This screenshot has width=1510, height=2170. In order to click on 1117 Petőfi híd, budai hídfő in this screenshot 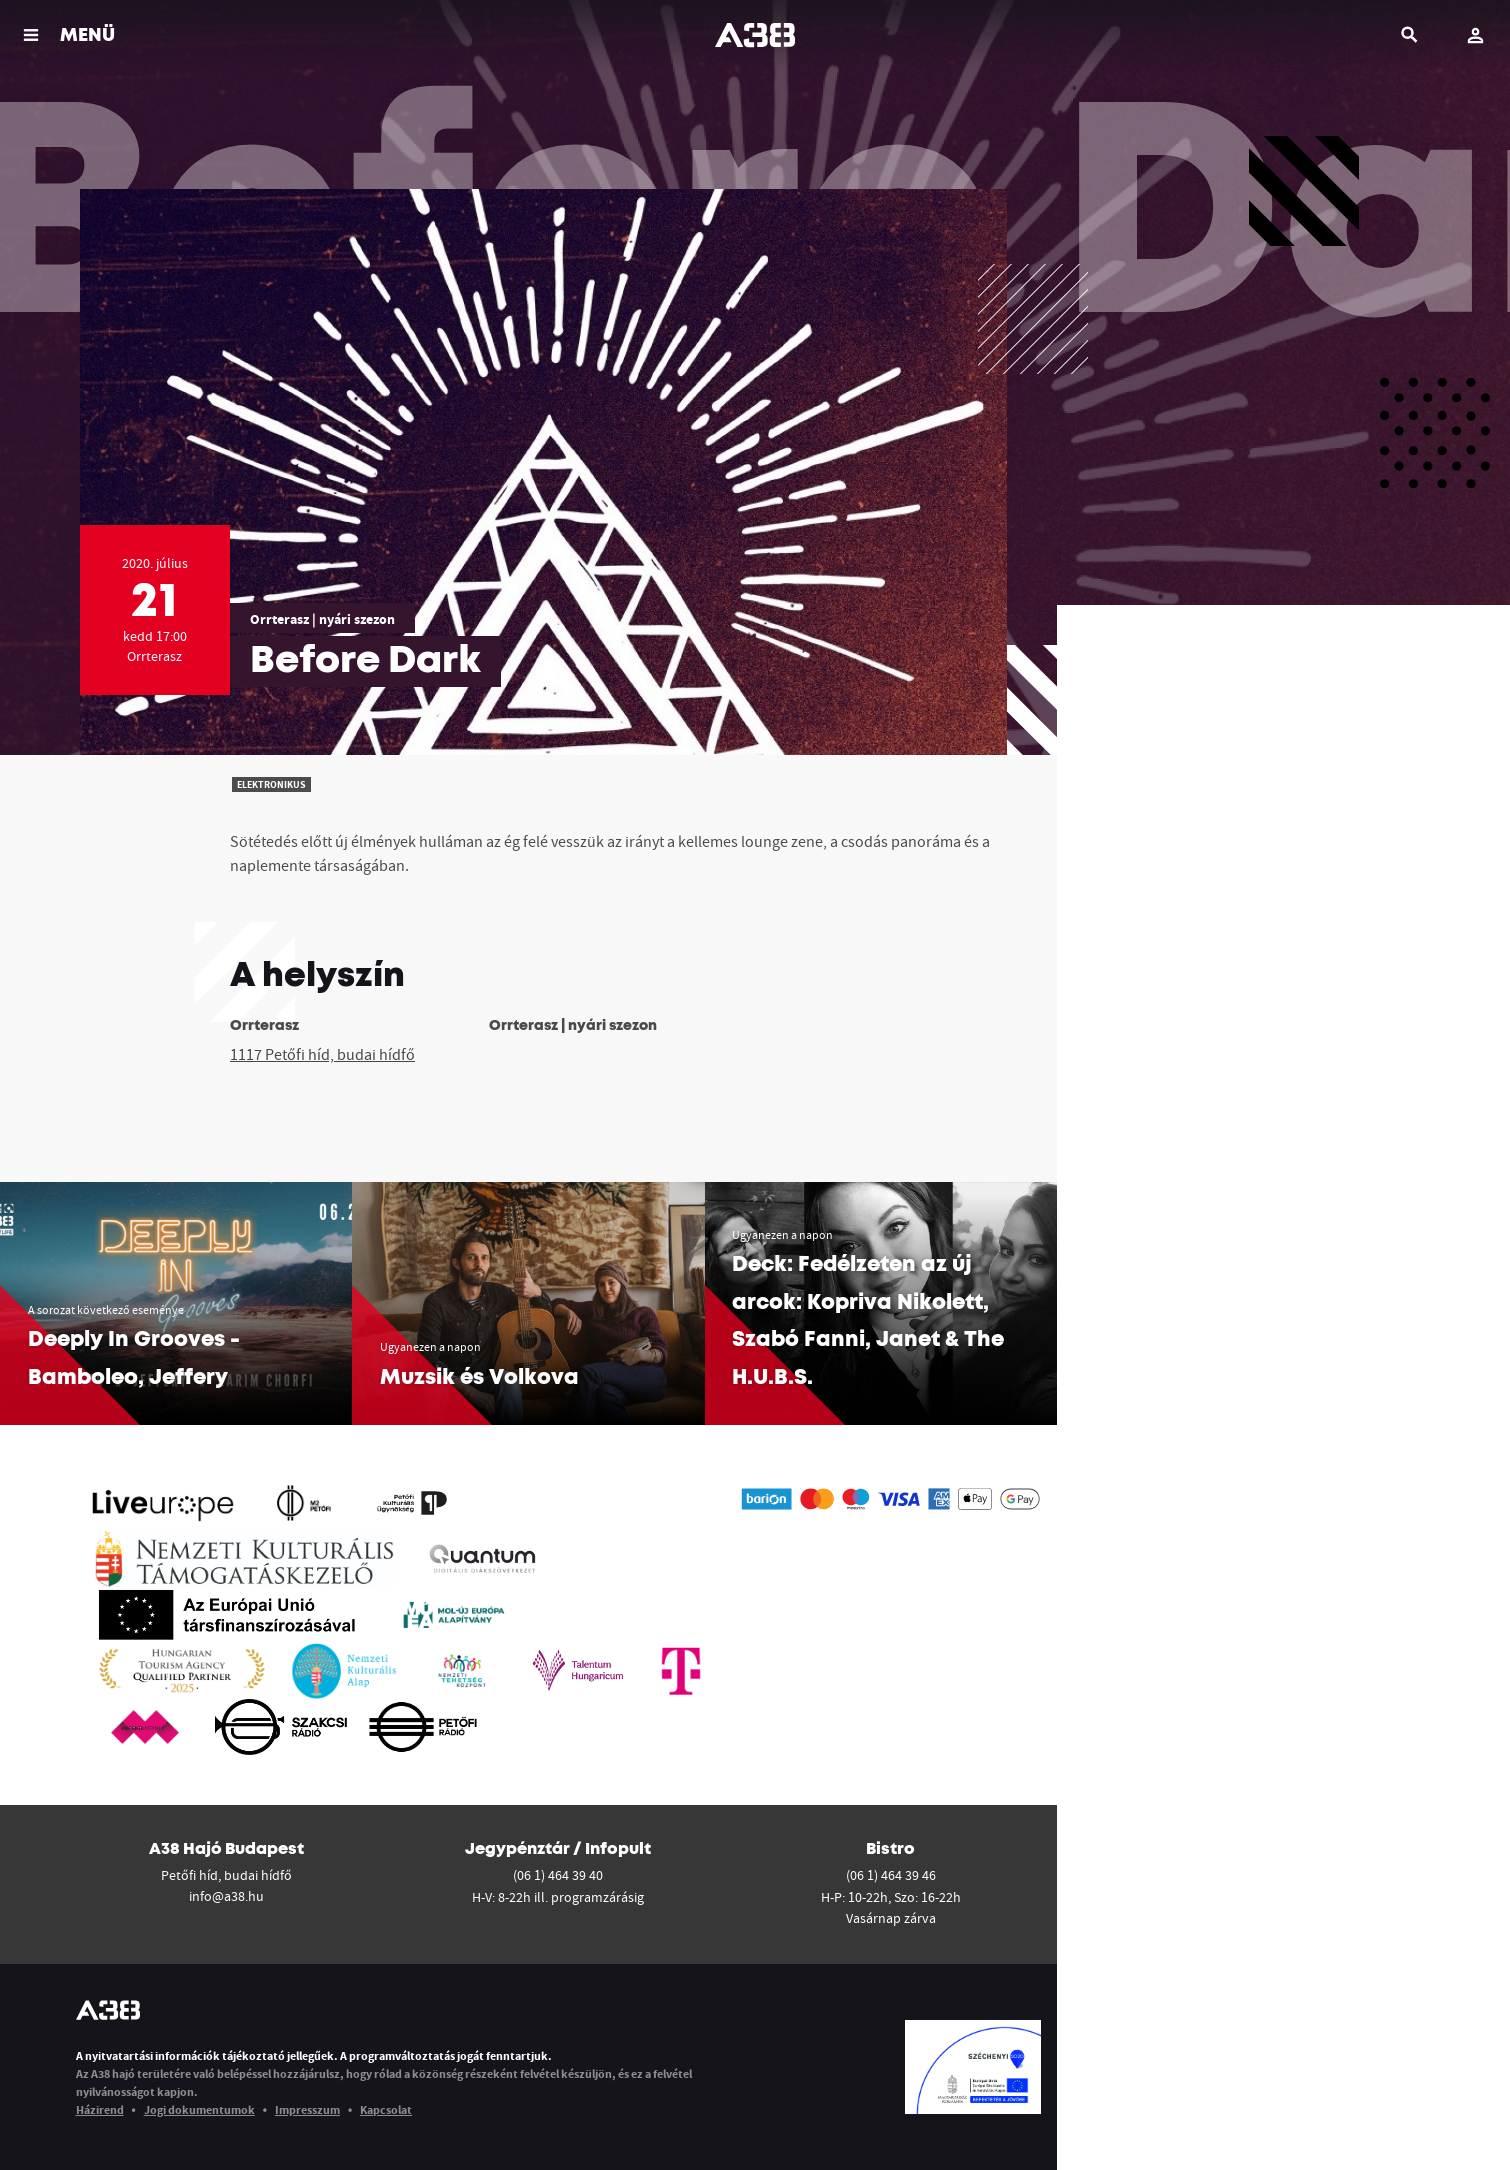, I will do `click(322, 1054)`.